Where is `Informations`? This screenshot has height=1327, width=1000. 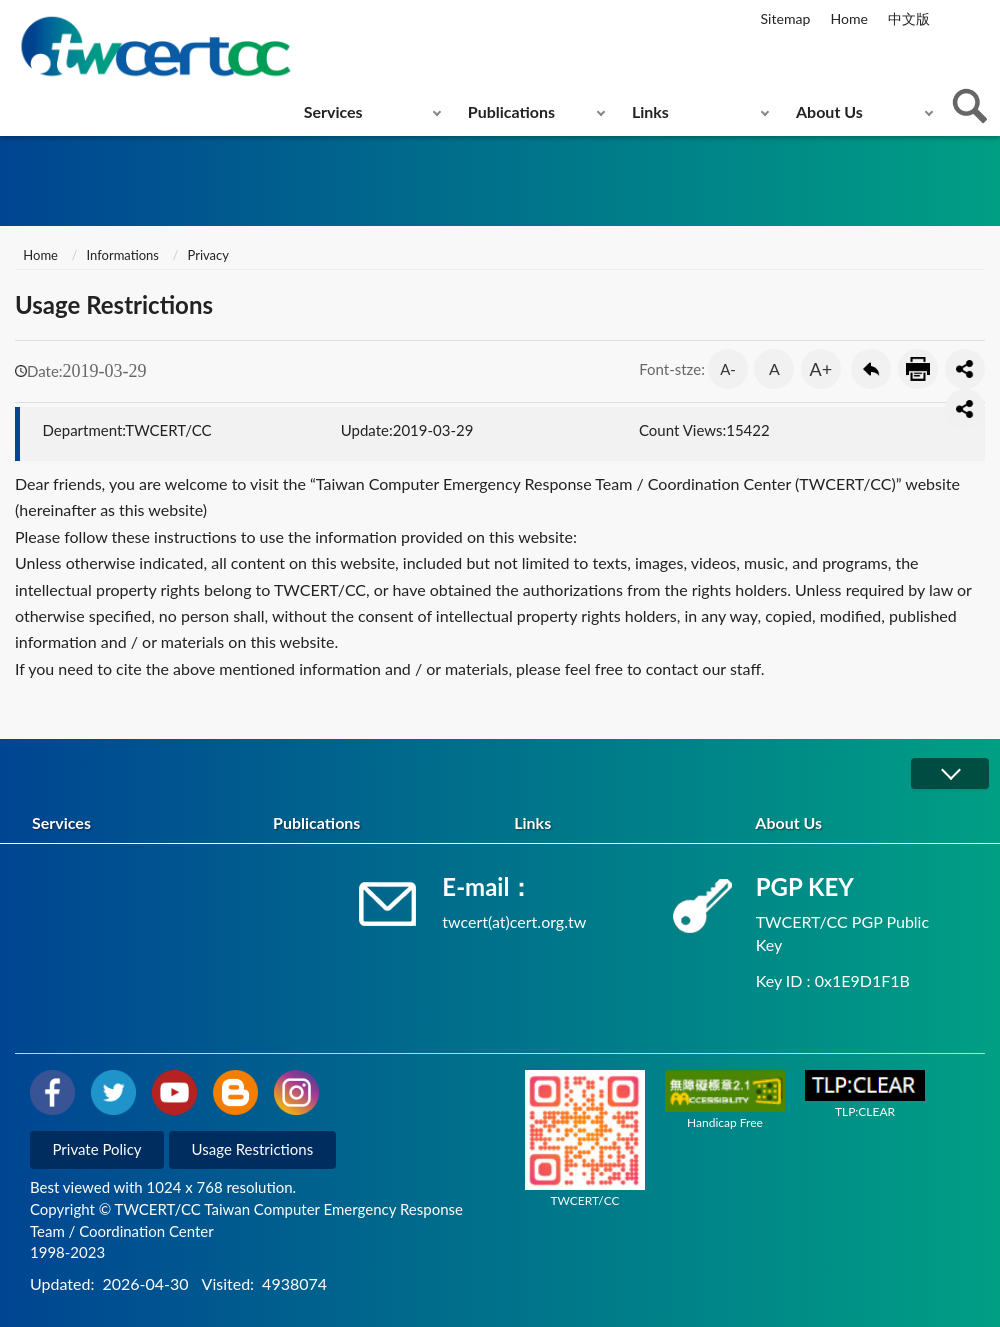 Informations is located at coordinates (123, 255).